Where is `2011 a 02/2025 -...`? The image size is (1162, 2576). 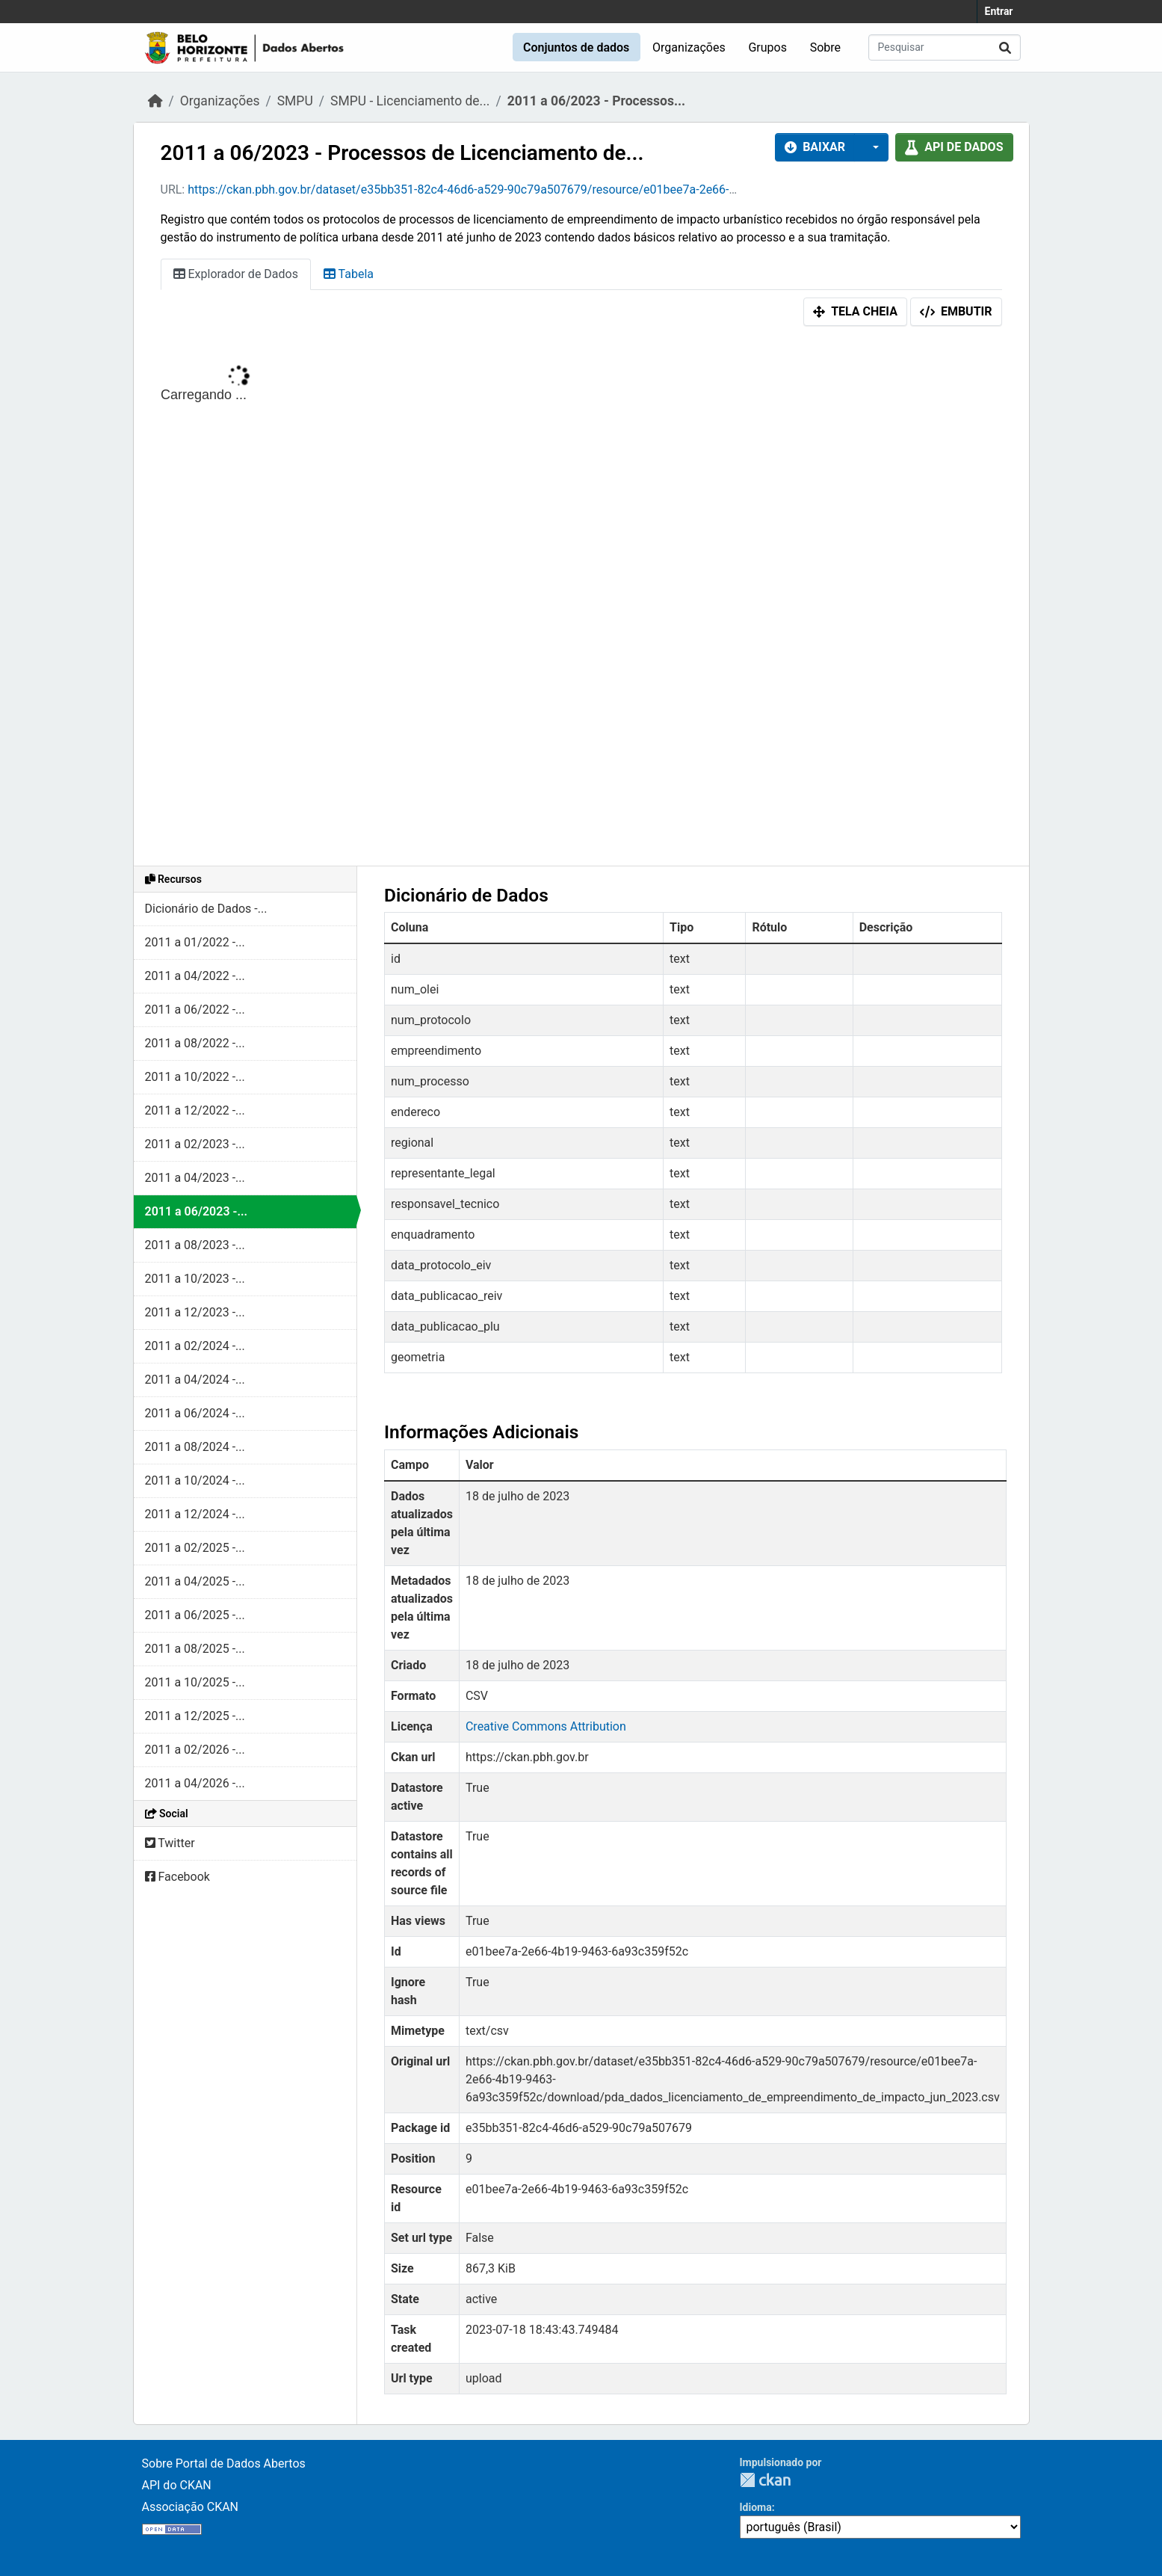 2011 a 02/2025 -... is located at coordinates (195, 1548).